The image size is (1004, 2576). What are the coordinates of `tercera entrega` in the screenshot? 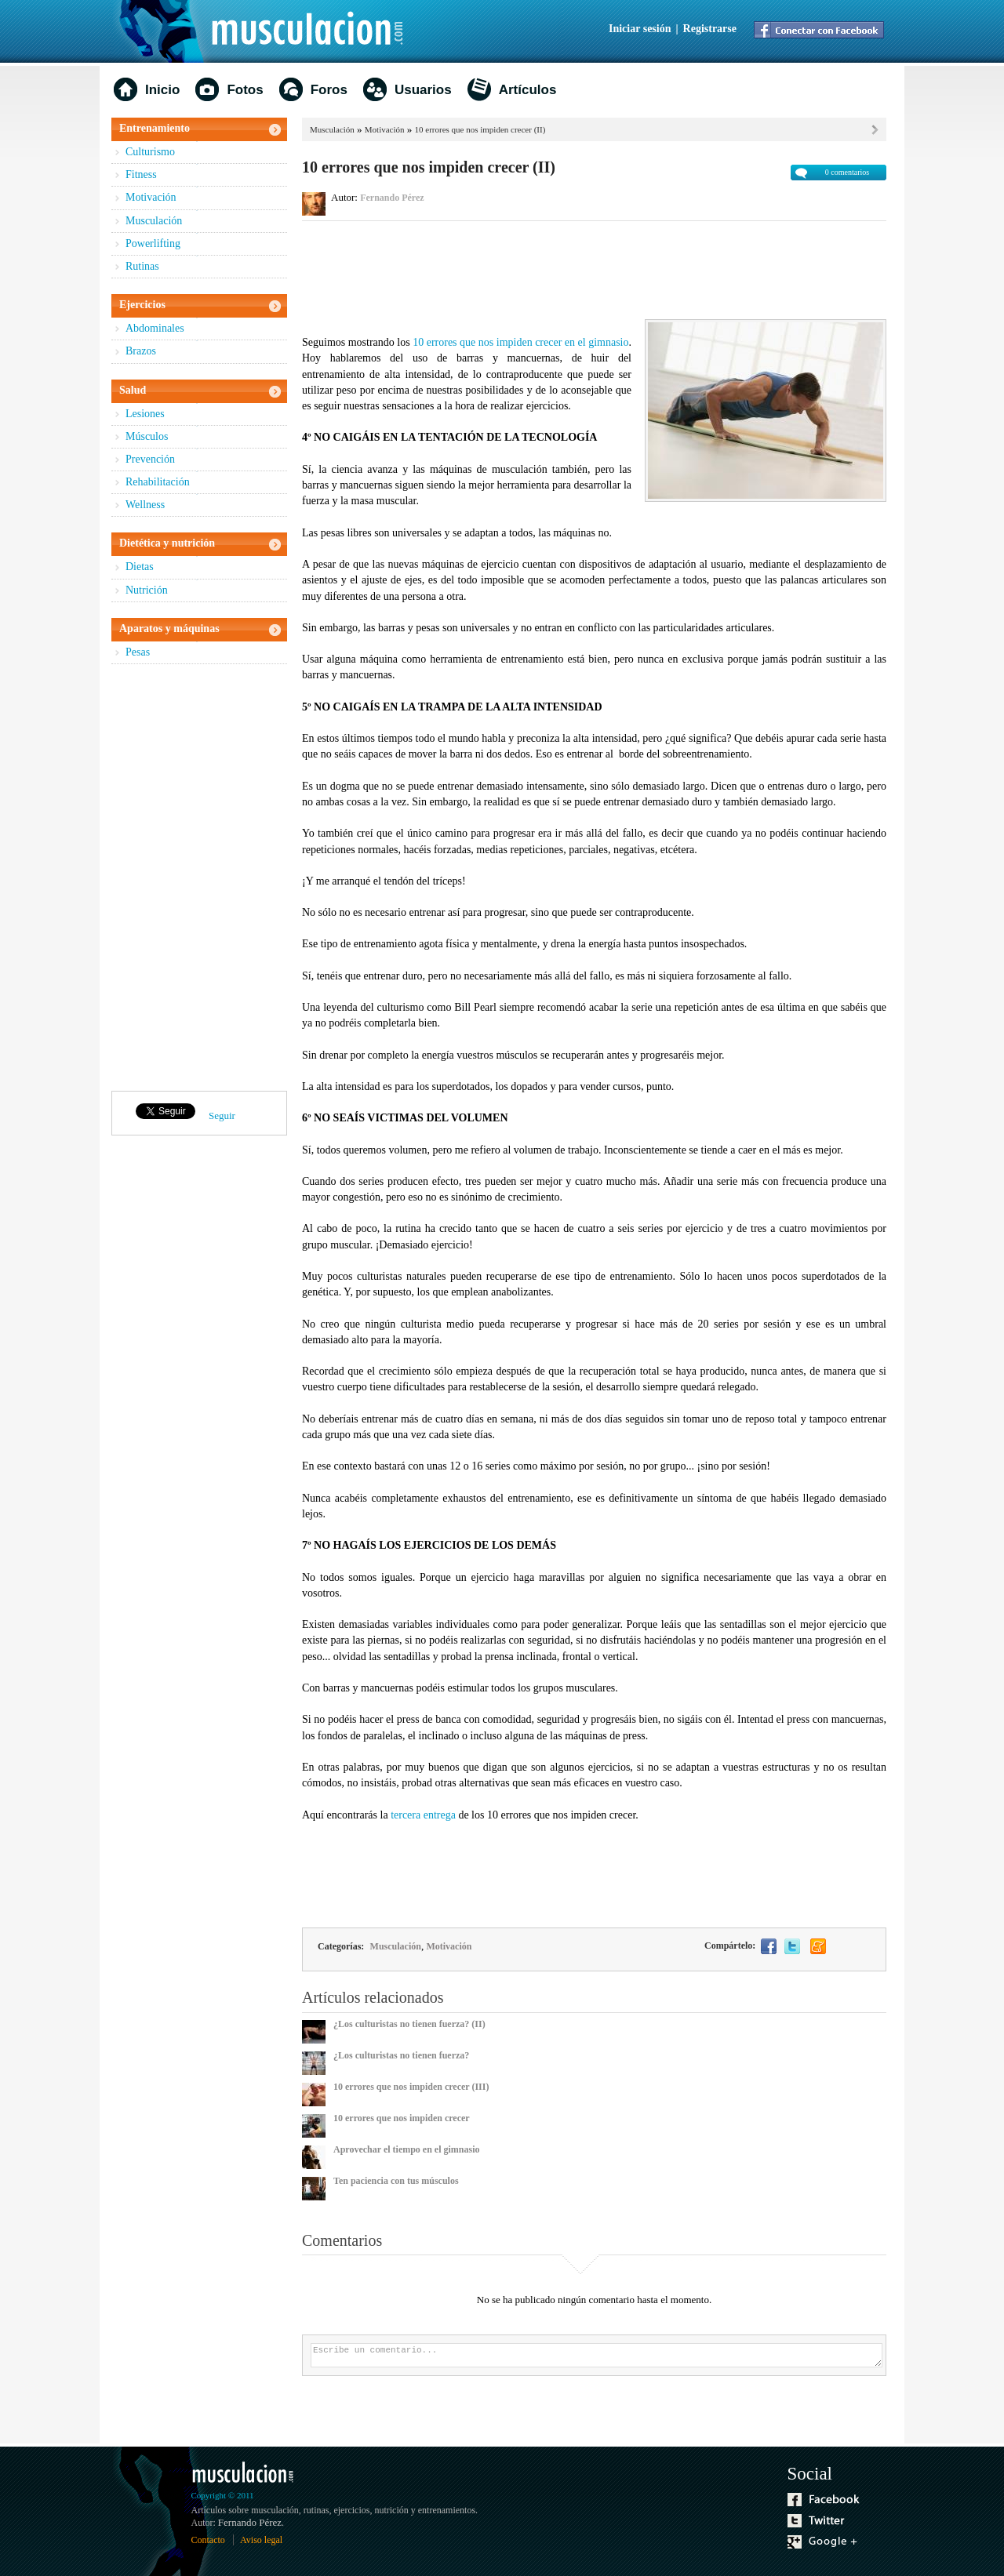 It's located at (423, 1815).